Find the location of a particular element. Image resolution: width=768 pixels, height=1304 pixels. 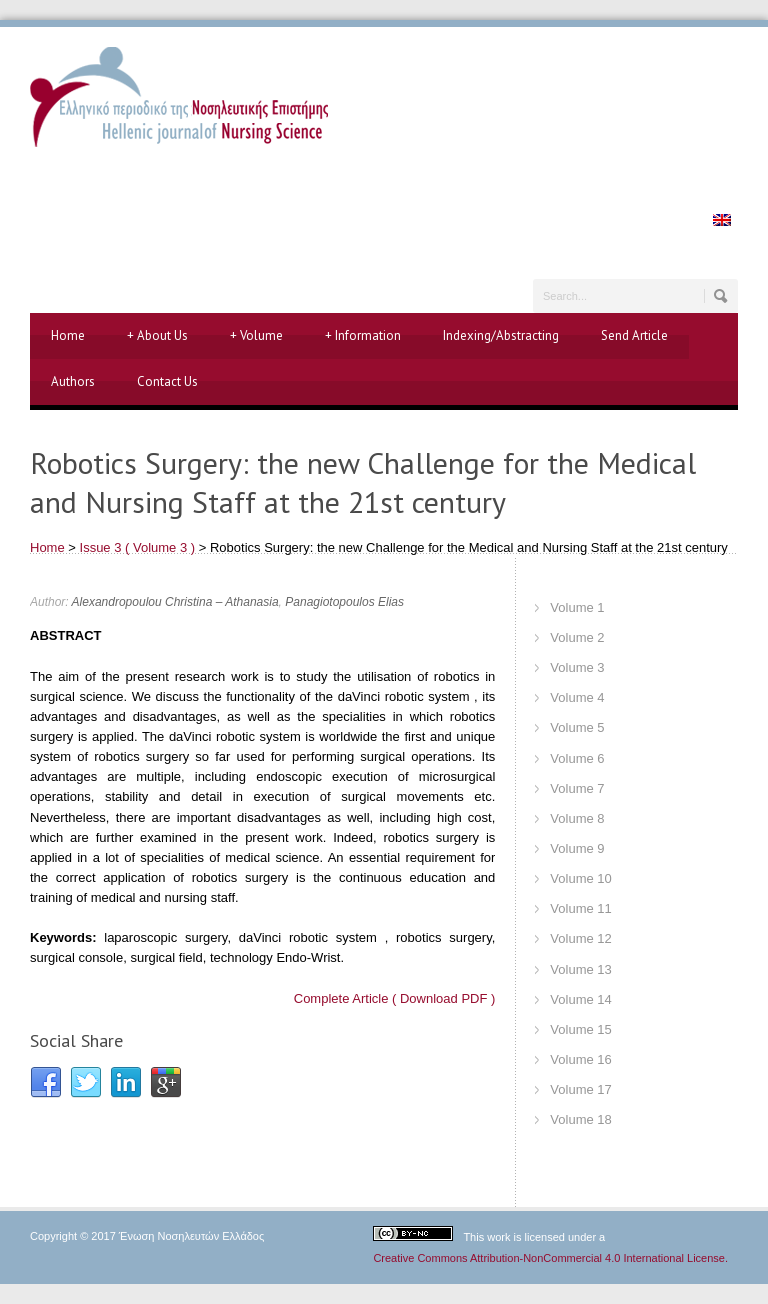

Issue 3 ( Volume 3 ) is located at coordinates (138, 547).